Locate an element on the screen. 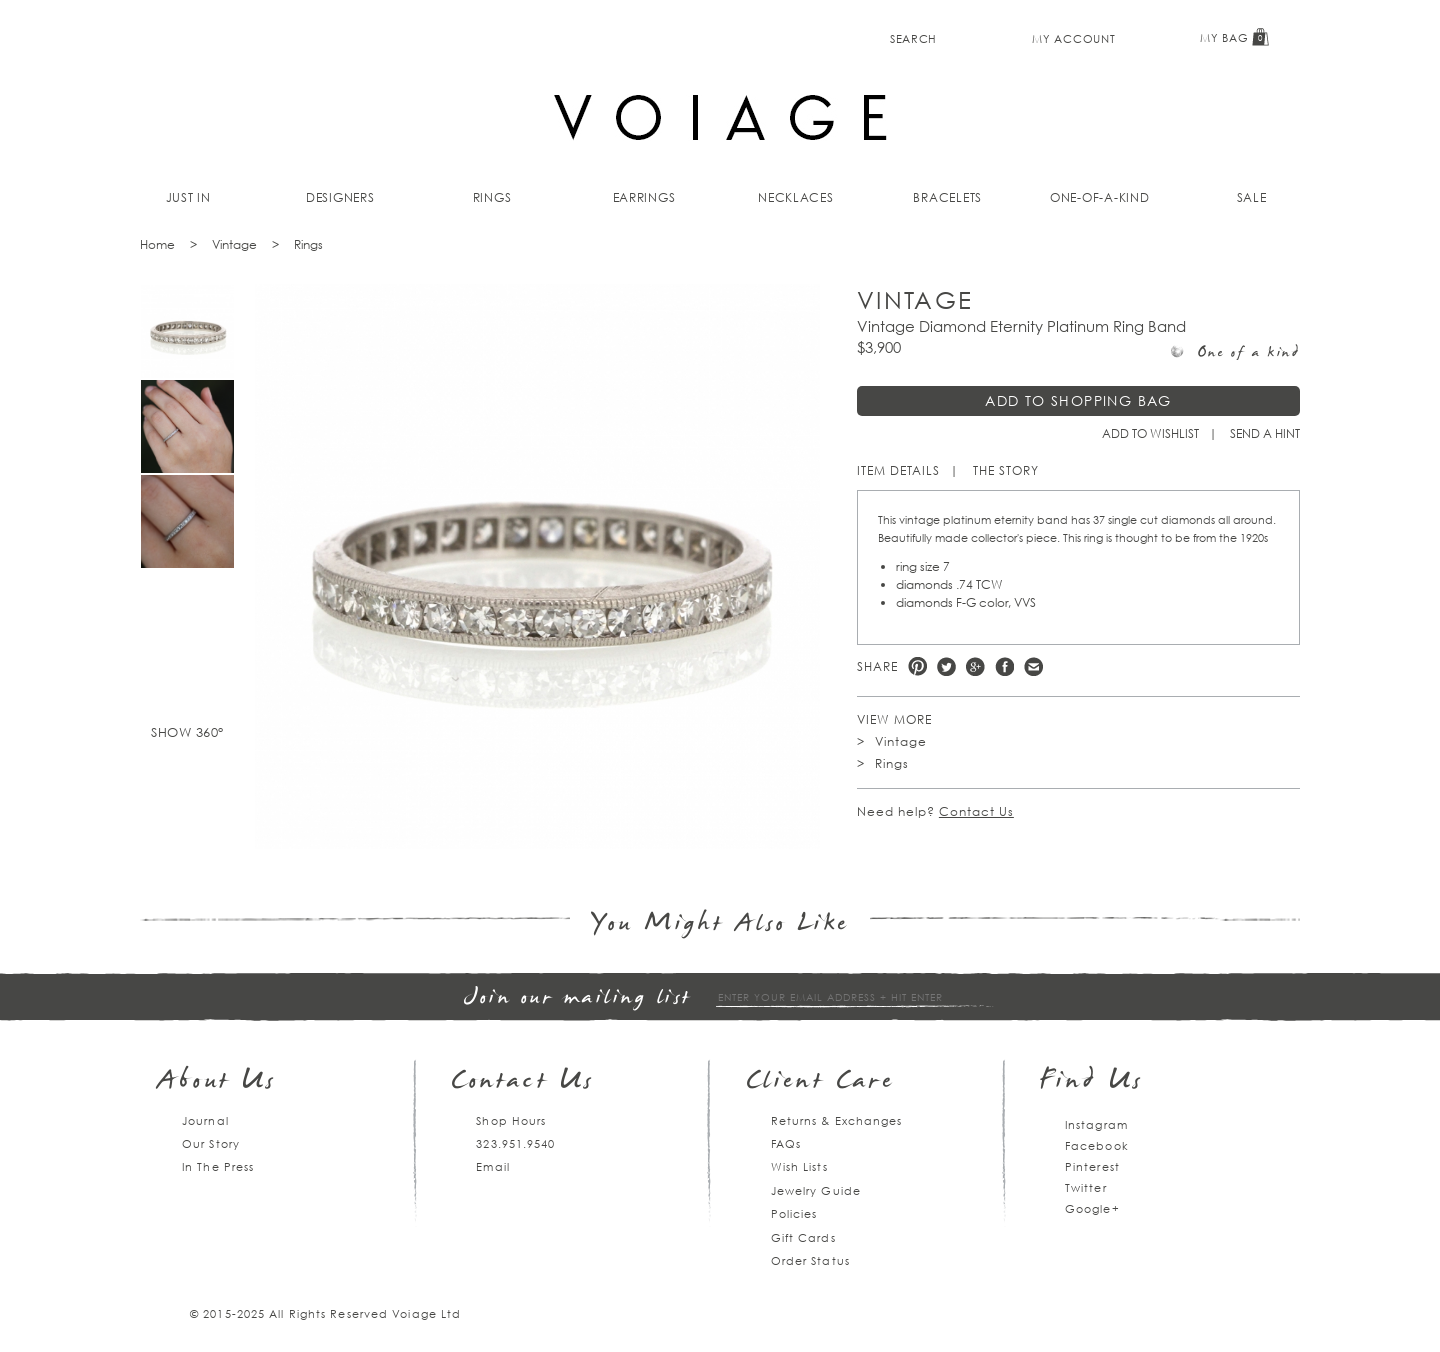 This screenshot has height=1352, width=1440. Facebook is located at coordinates (1004, 666).